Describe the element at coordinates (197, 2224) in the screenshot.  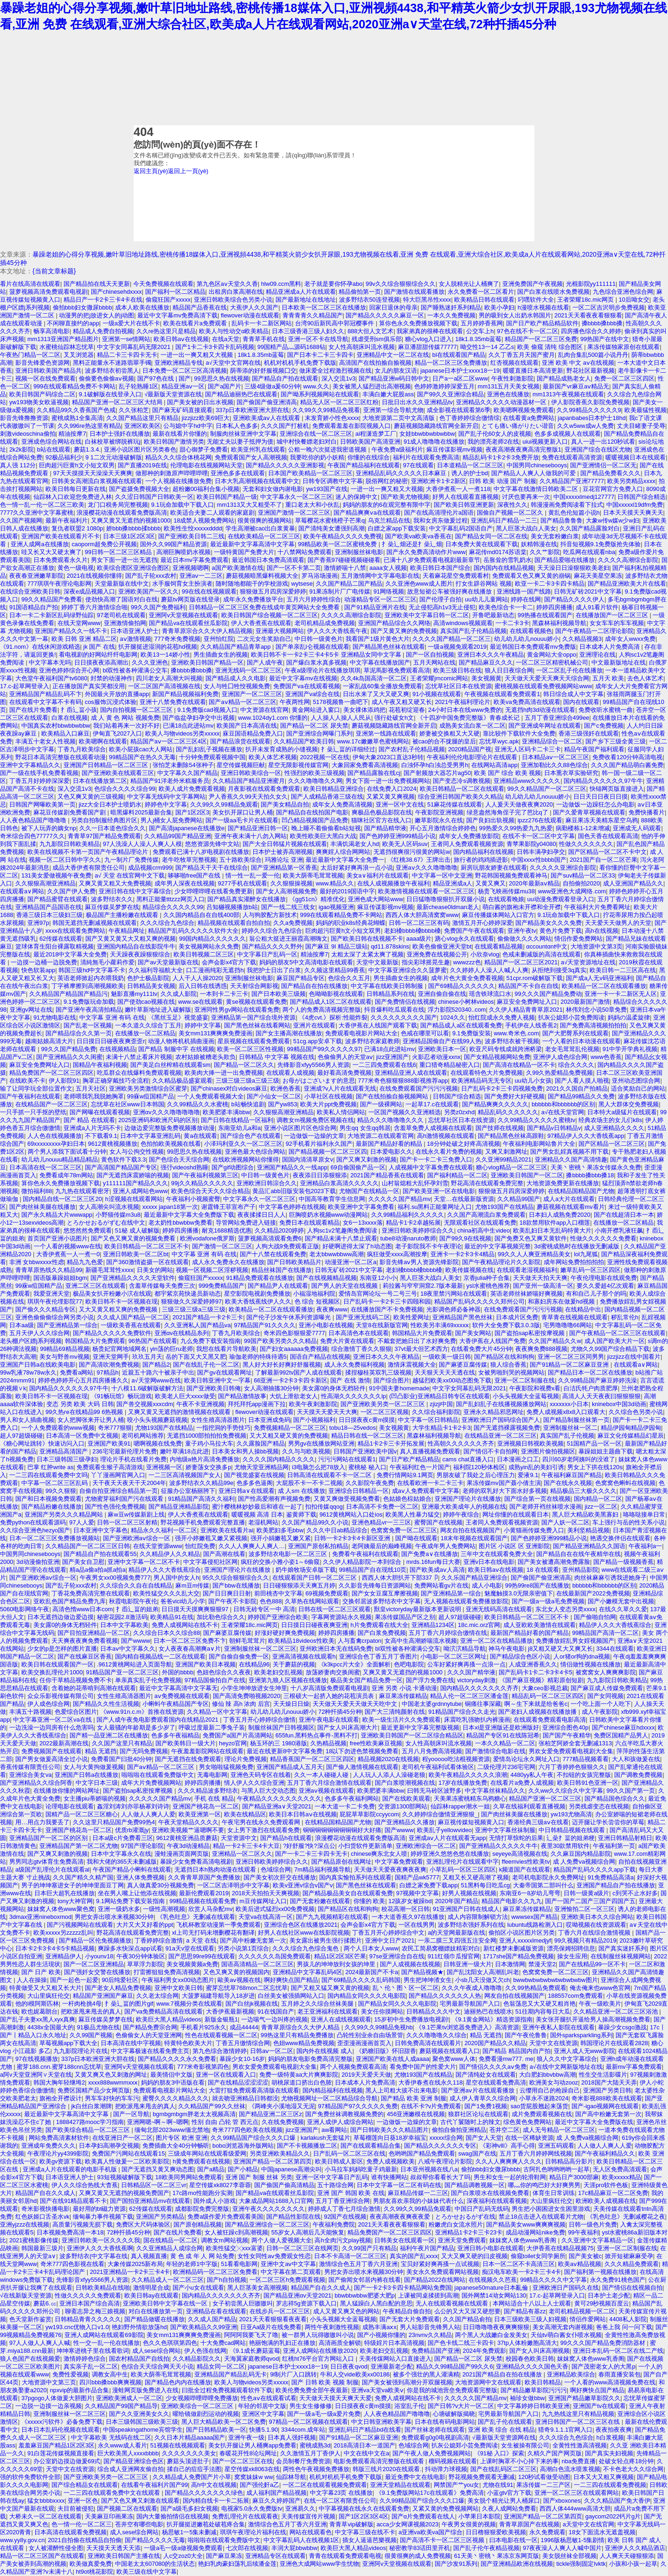
I see `国产原创精品视频` at that location.